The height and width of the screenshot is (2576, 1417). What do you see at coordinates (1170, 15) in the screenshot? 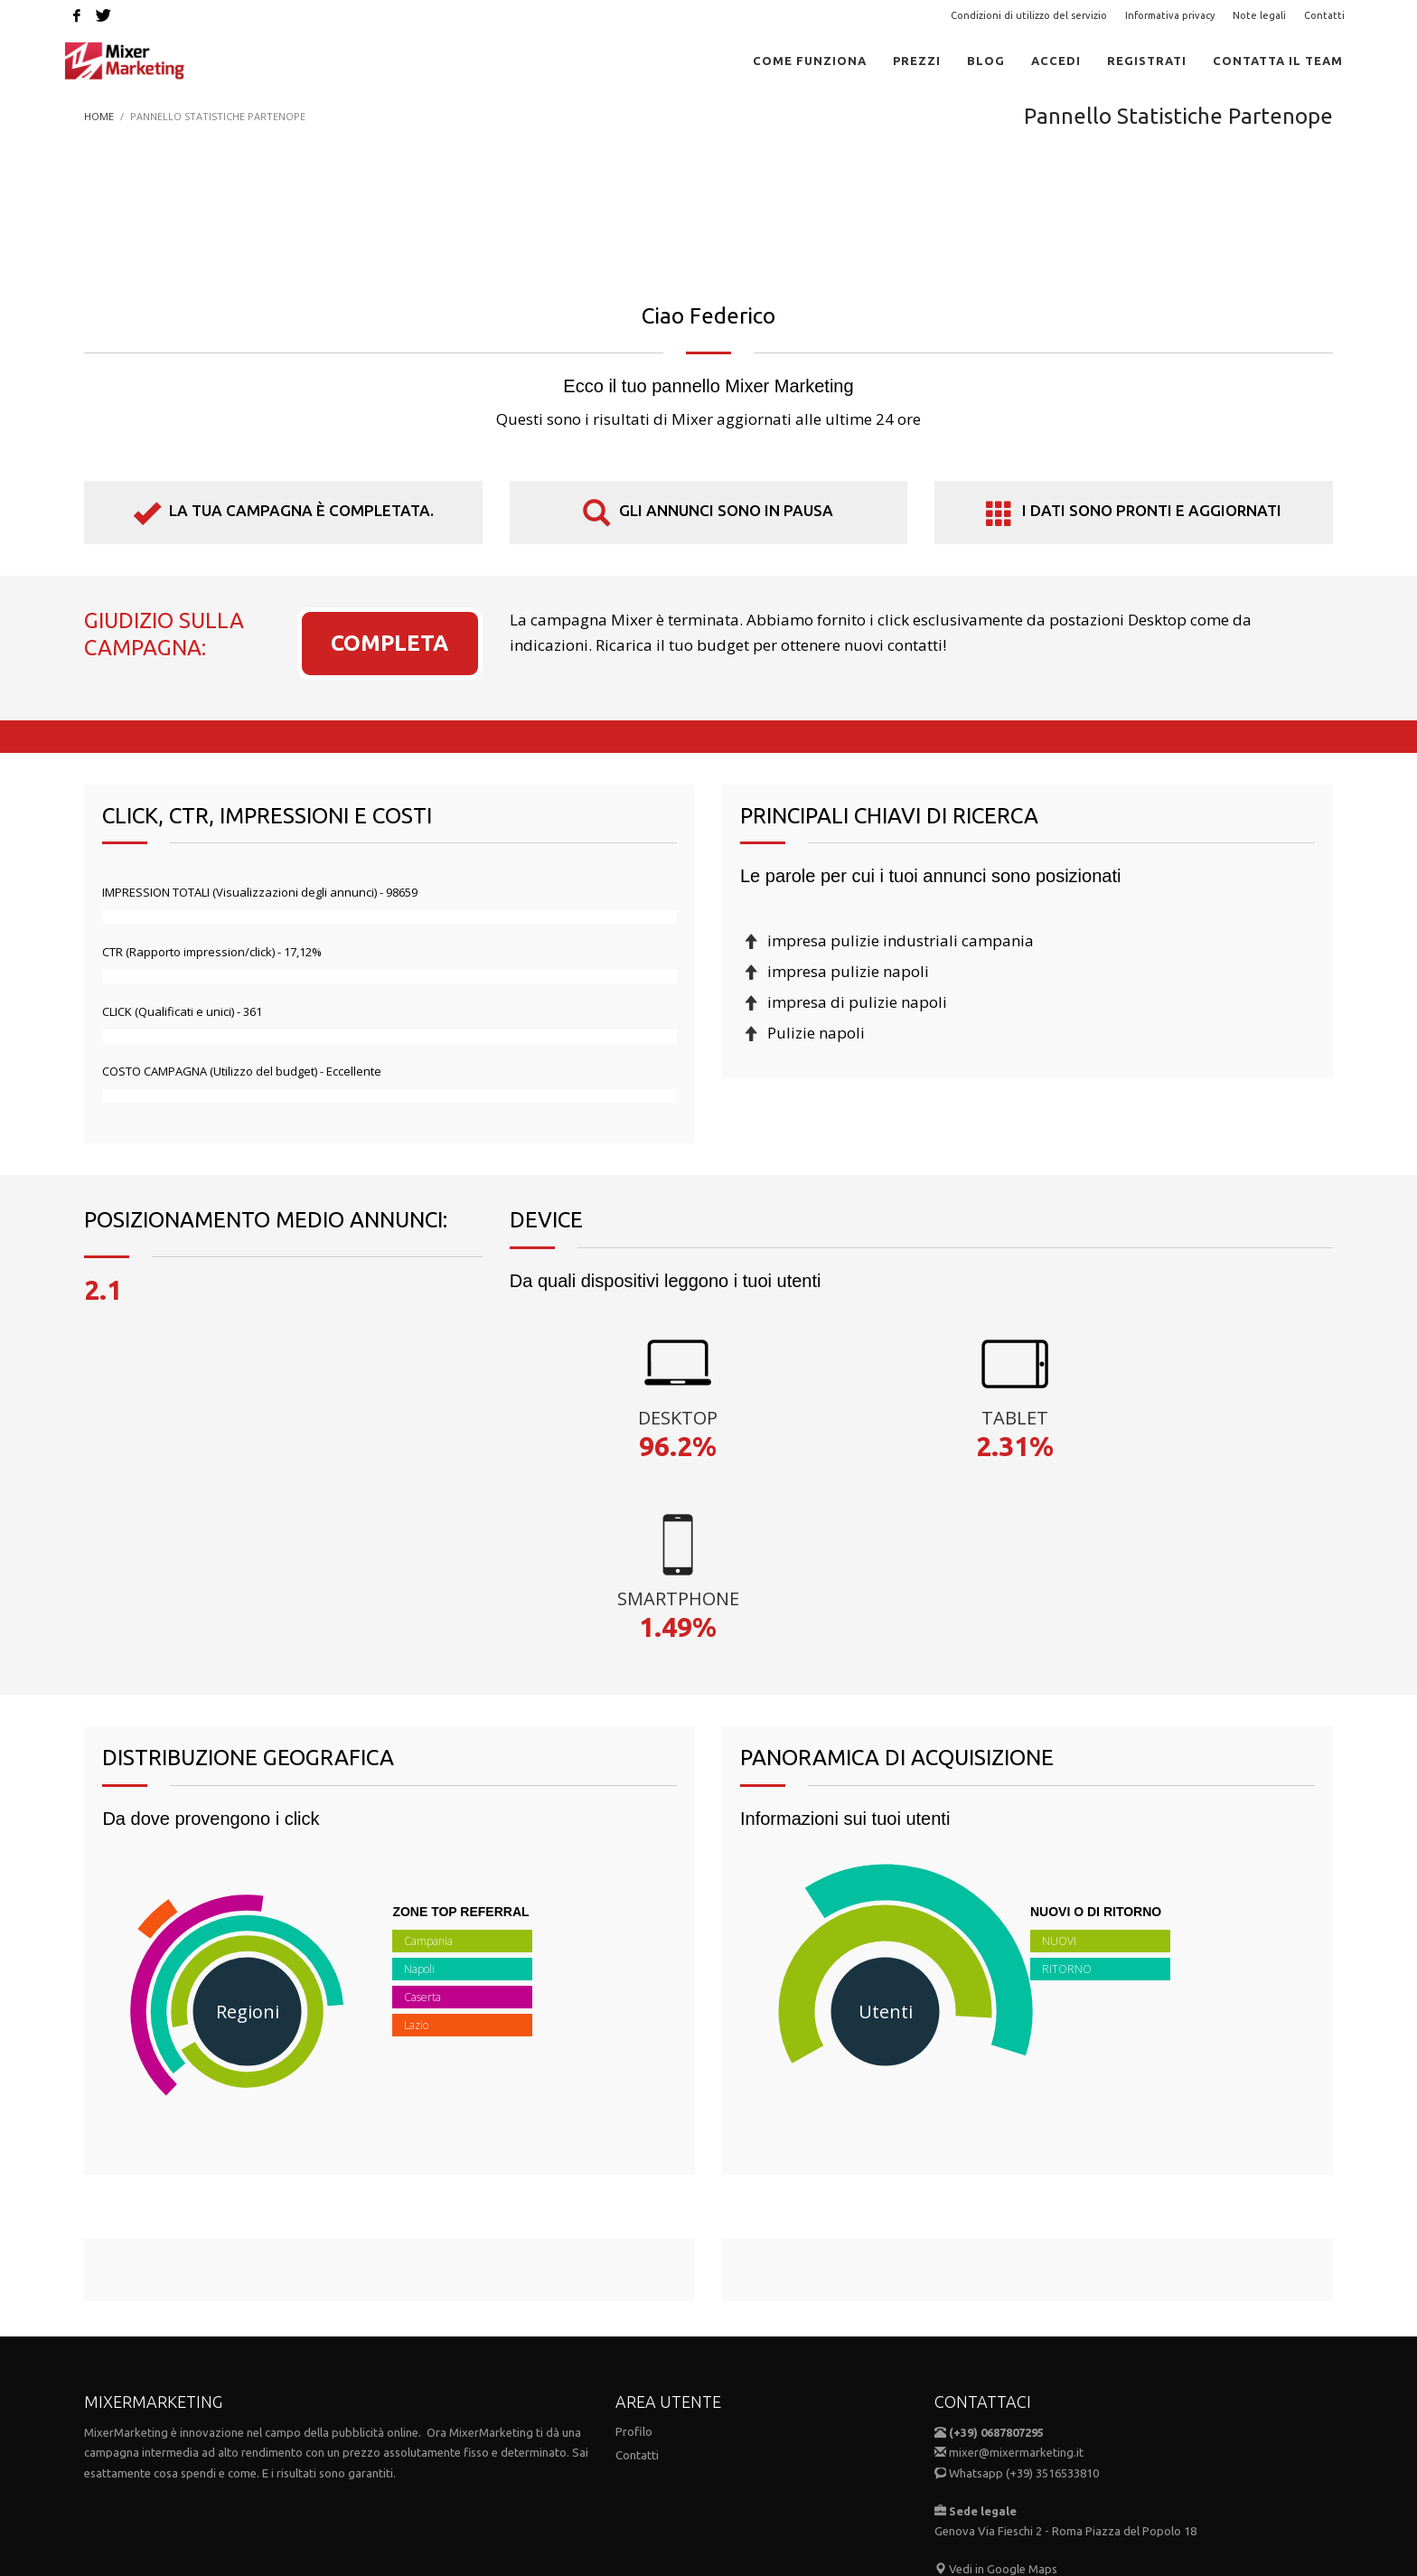
I see `Informativa privacy` at bounding box center [1170, 15].